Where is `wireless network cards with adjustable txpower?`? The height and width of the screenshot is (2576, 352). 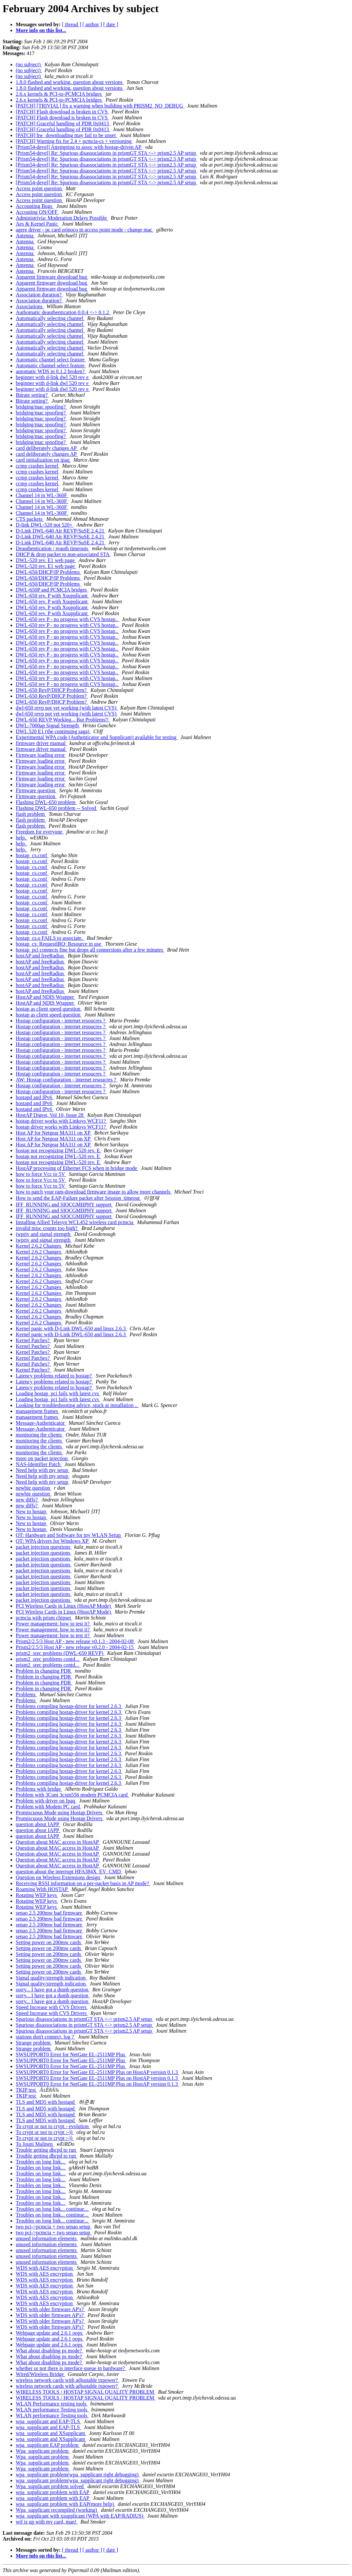 wireless network cards with adjustable txpower? is located at coordinates (67, 2380).